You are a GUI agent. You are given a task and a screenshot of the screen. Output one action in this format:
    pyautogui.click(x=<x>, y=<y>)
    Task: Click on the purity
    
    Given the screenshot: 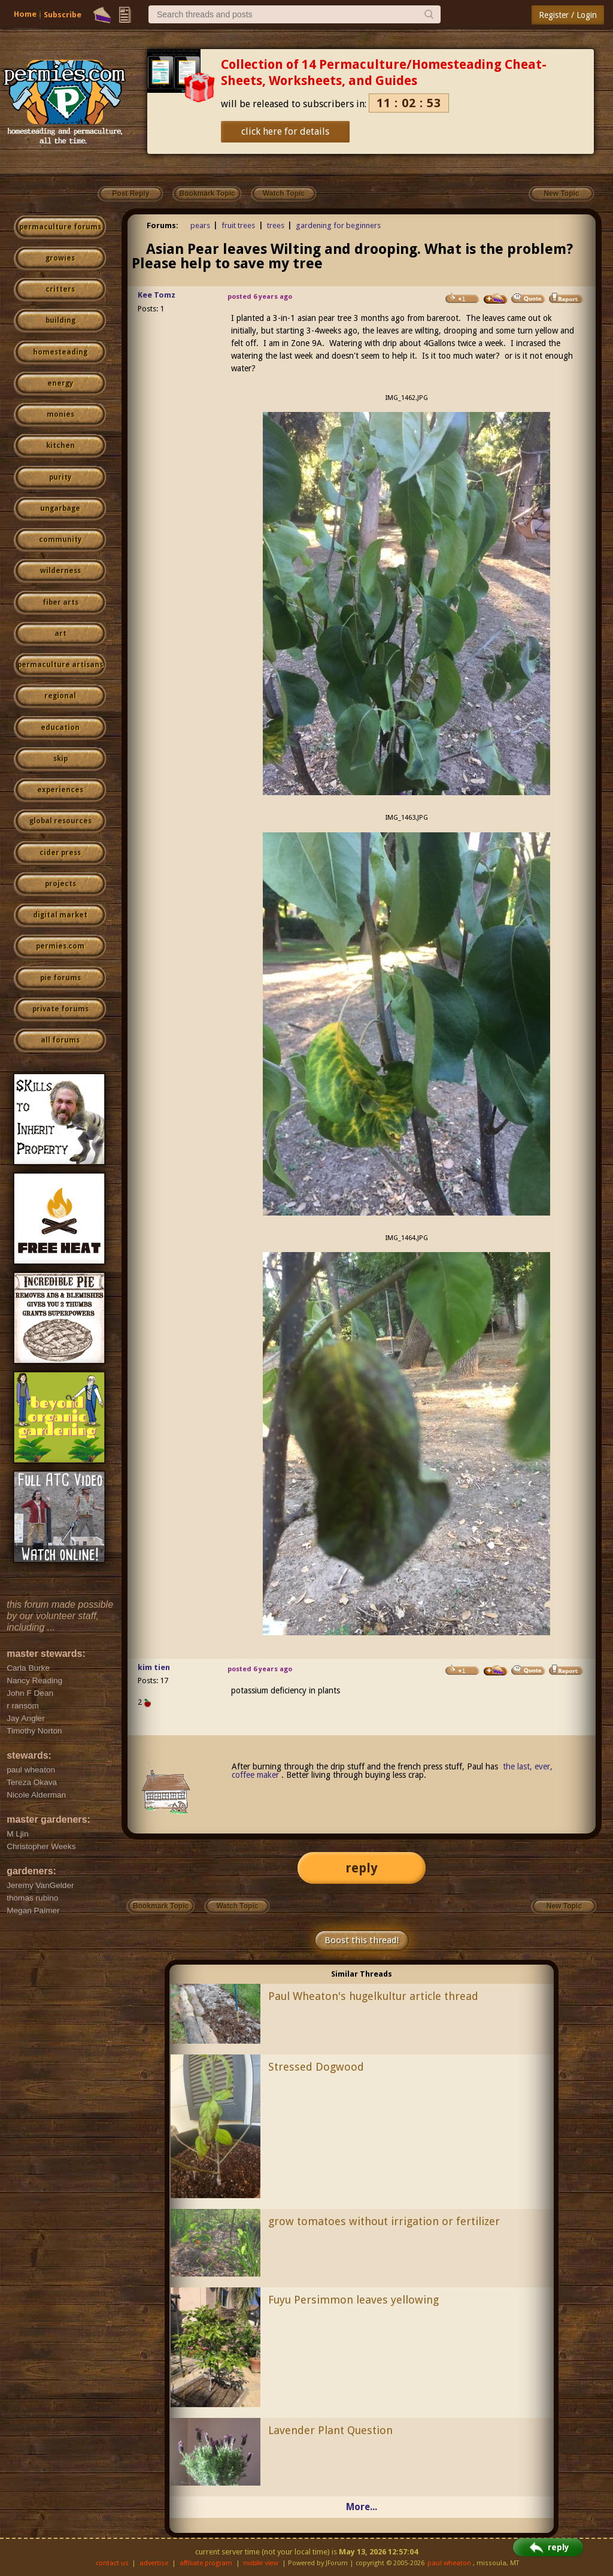 What is the action you would take?
    pyautogui.click(x=60, y=477)
    